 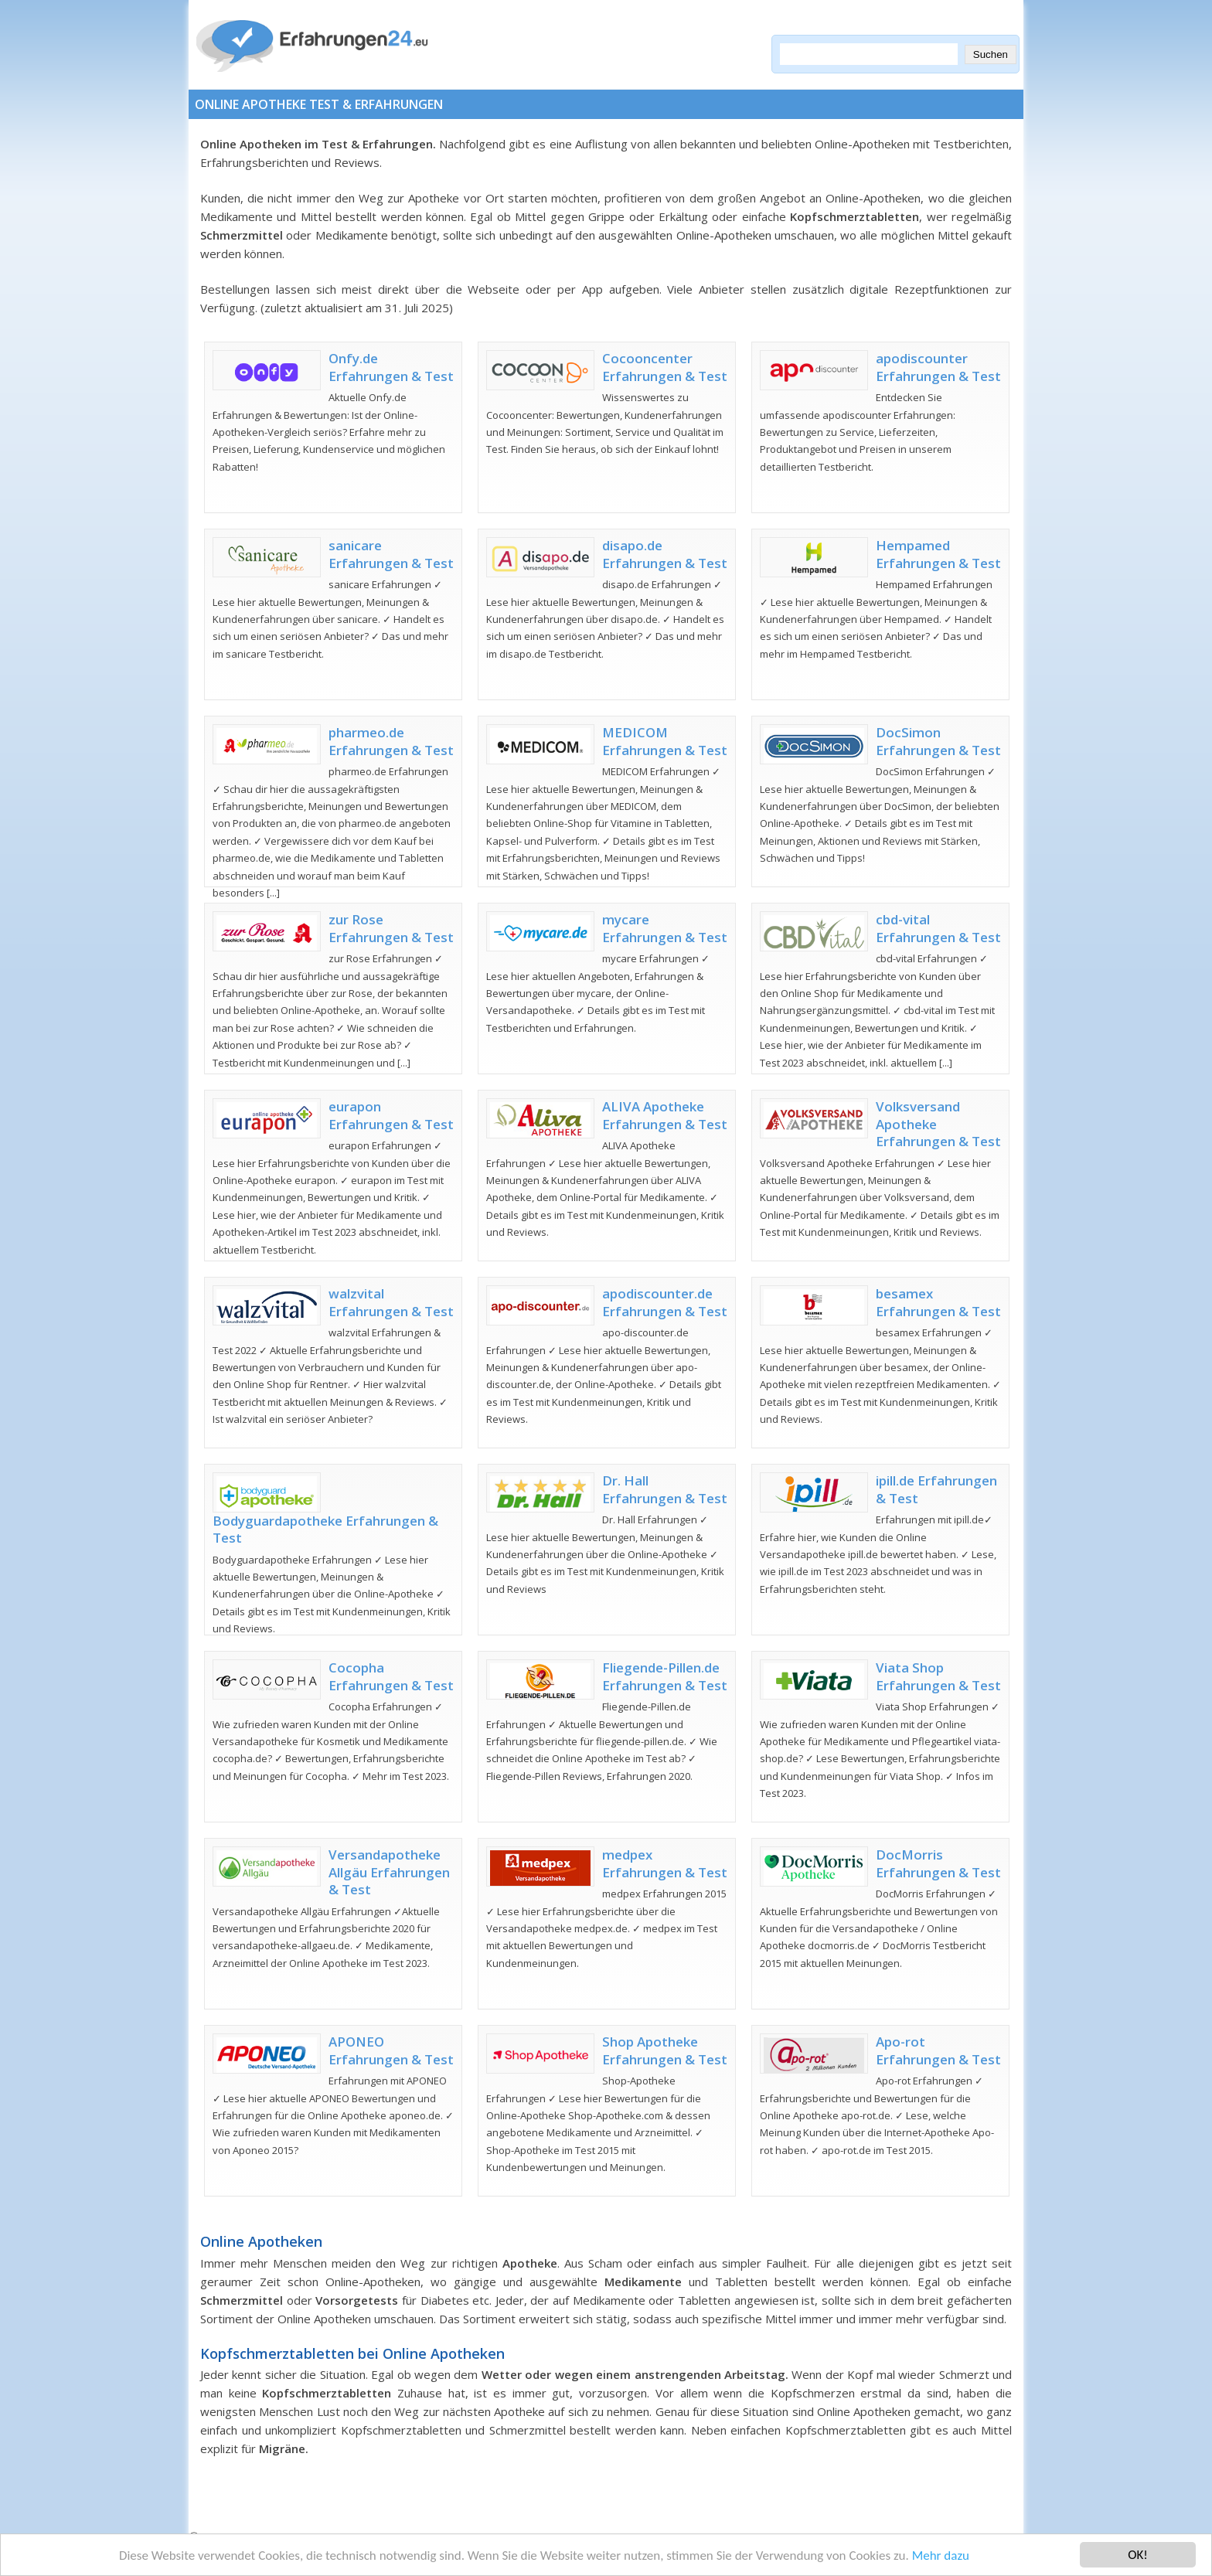 What do you see at coordinates (664, 1863) in the screenshot?
I see `medpex Erfahrungen & Test` at bounding box center [664, 1863].